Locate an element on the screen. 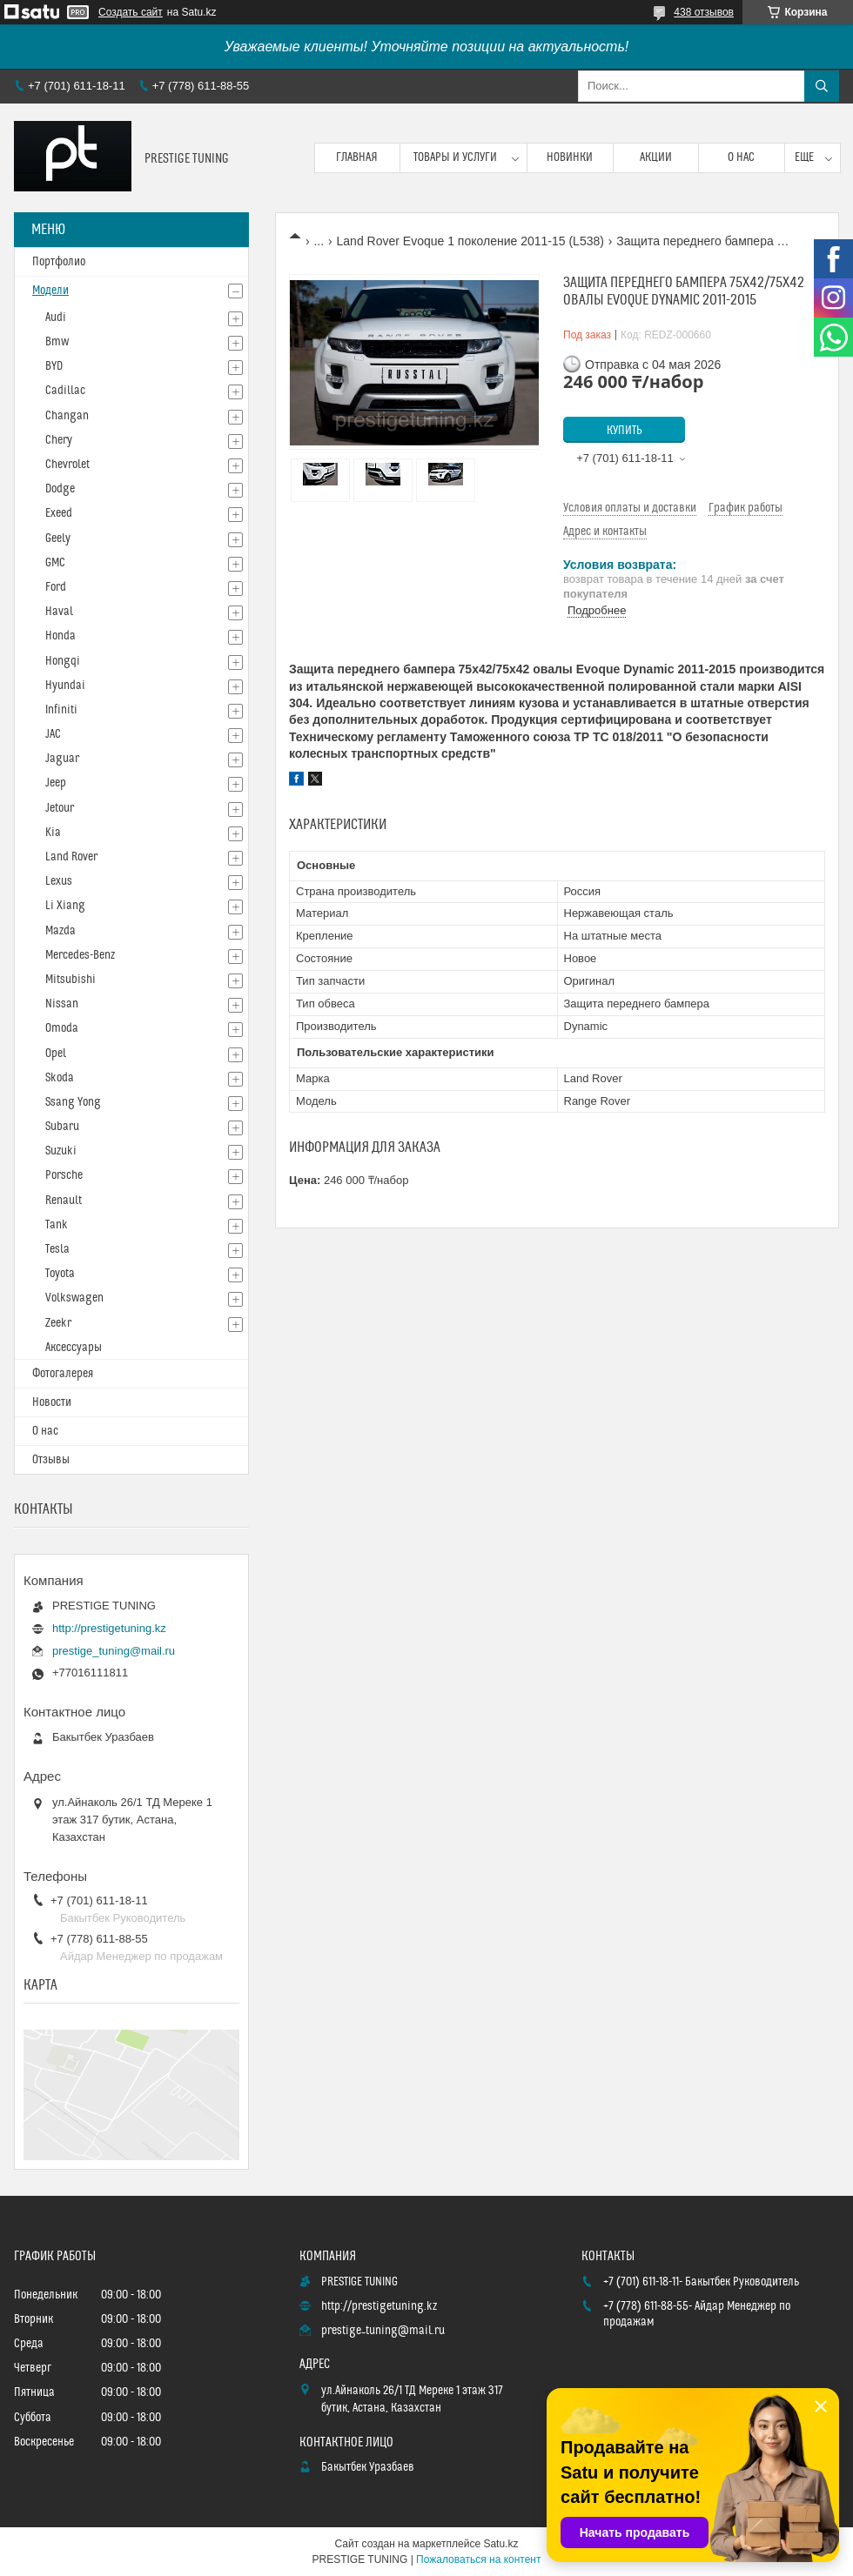  Satu.kz is located at coordinates (500, 2544).